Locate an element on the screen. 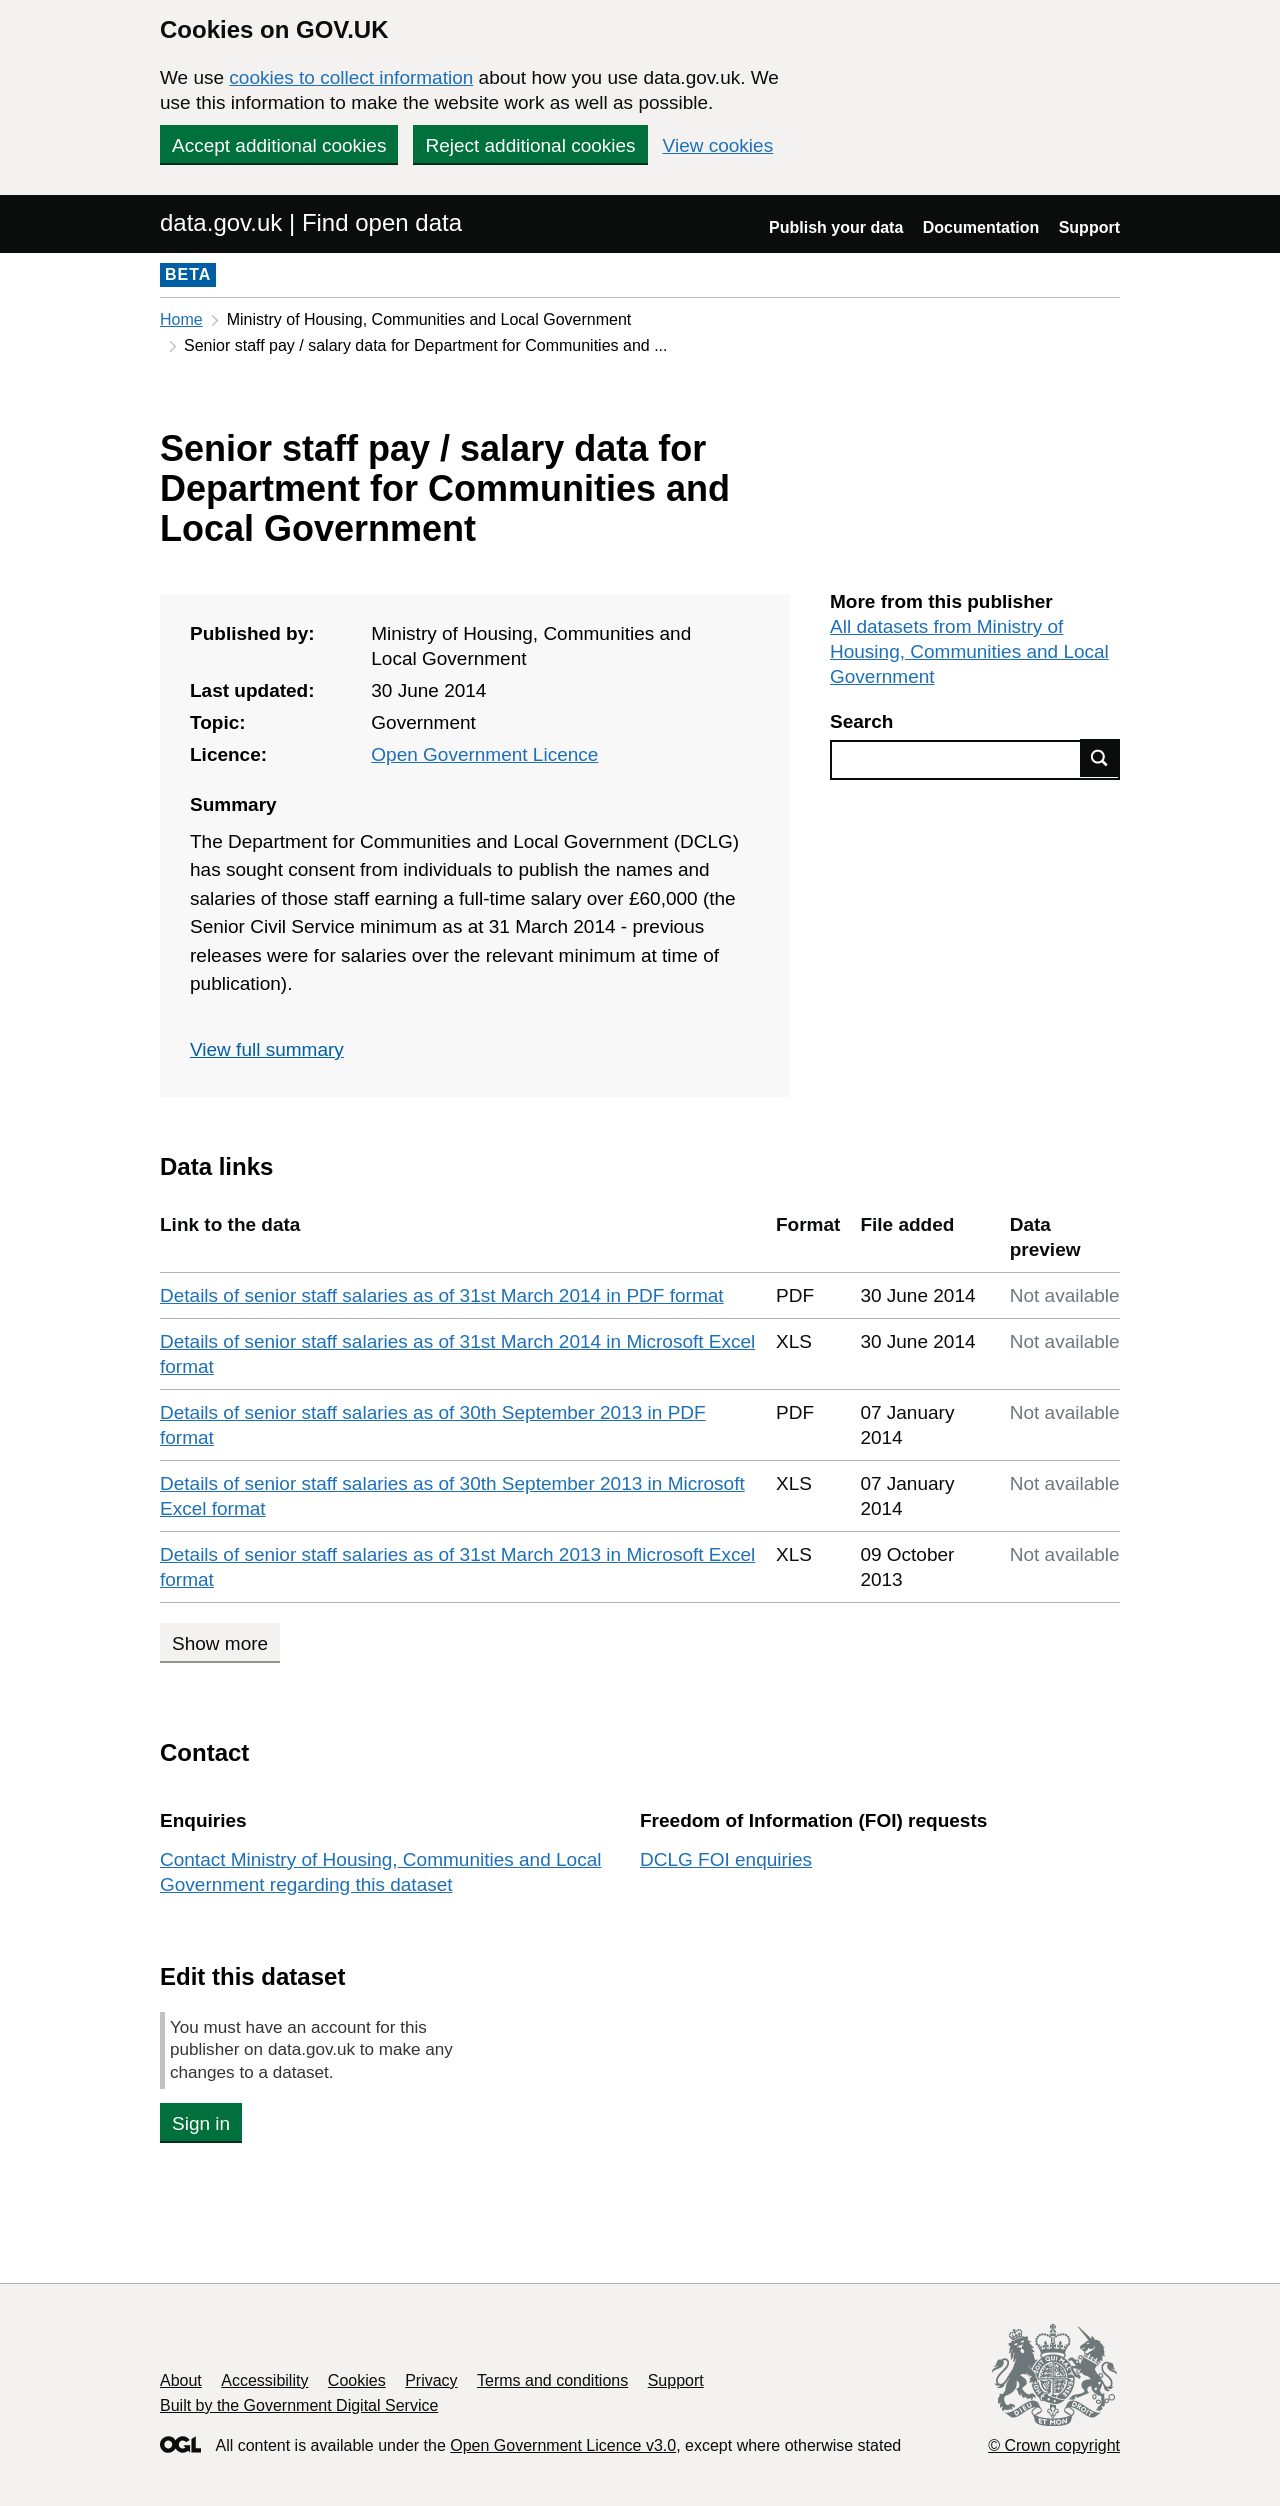 The image size is (1280, 2506). All datasets from Ministry of Housing, Communities and Local Government is located at coordinates (969, 651).